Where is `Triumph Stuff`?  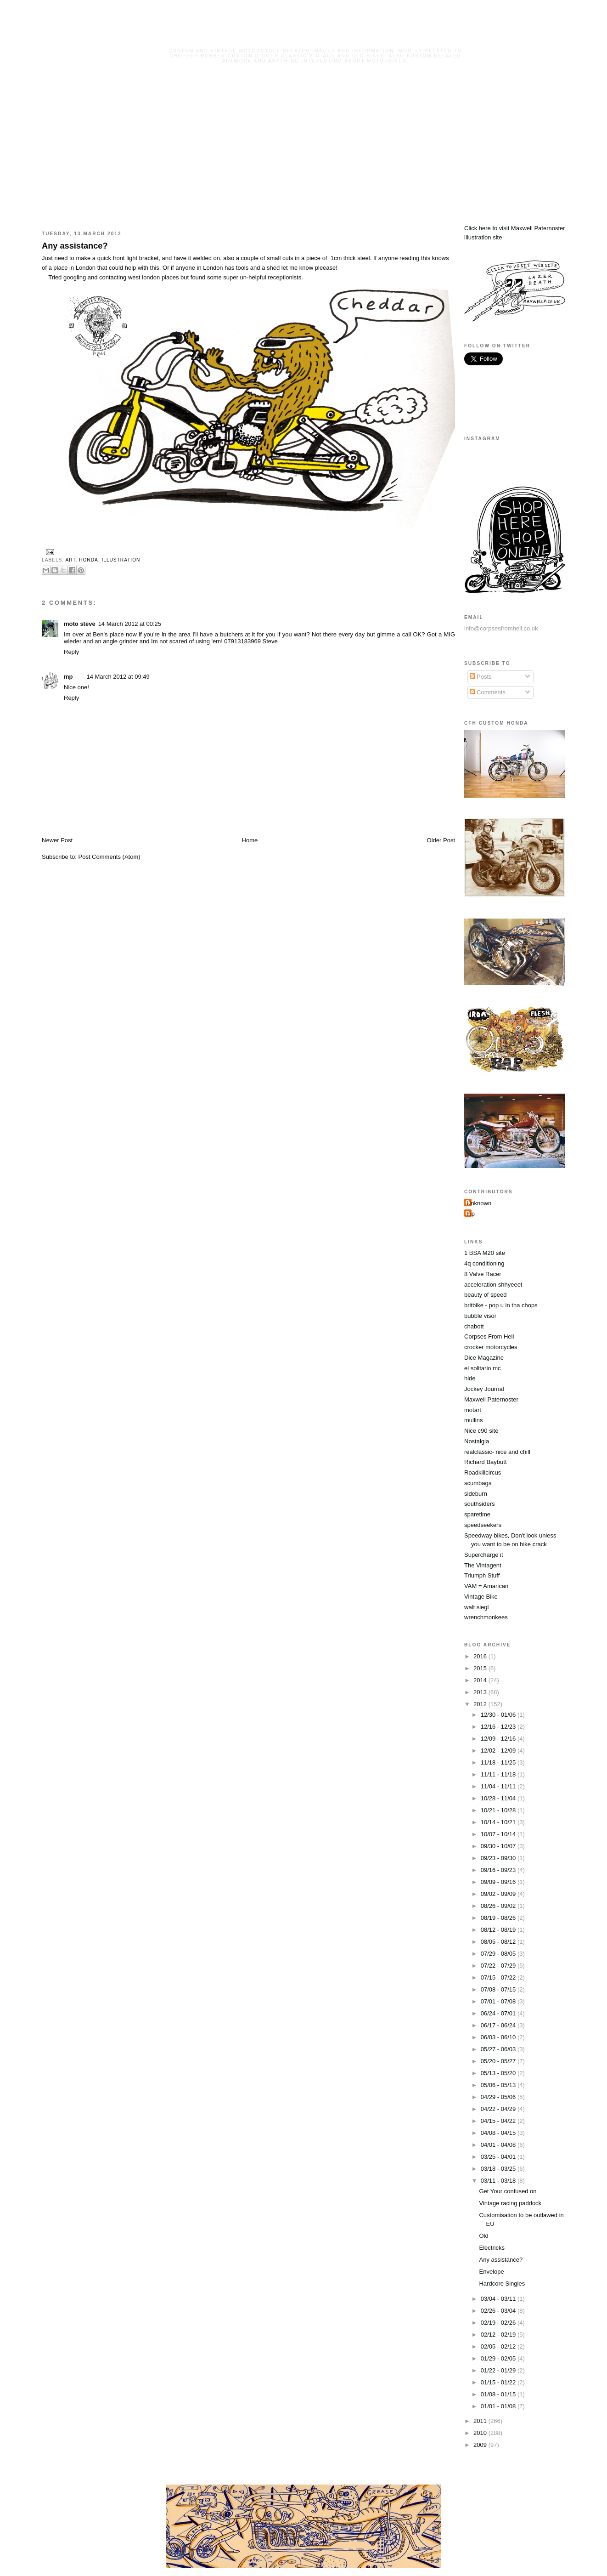 Triumph Stuff is located at coordinates (482, 1575).